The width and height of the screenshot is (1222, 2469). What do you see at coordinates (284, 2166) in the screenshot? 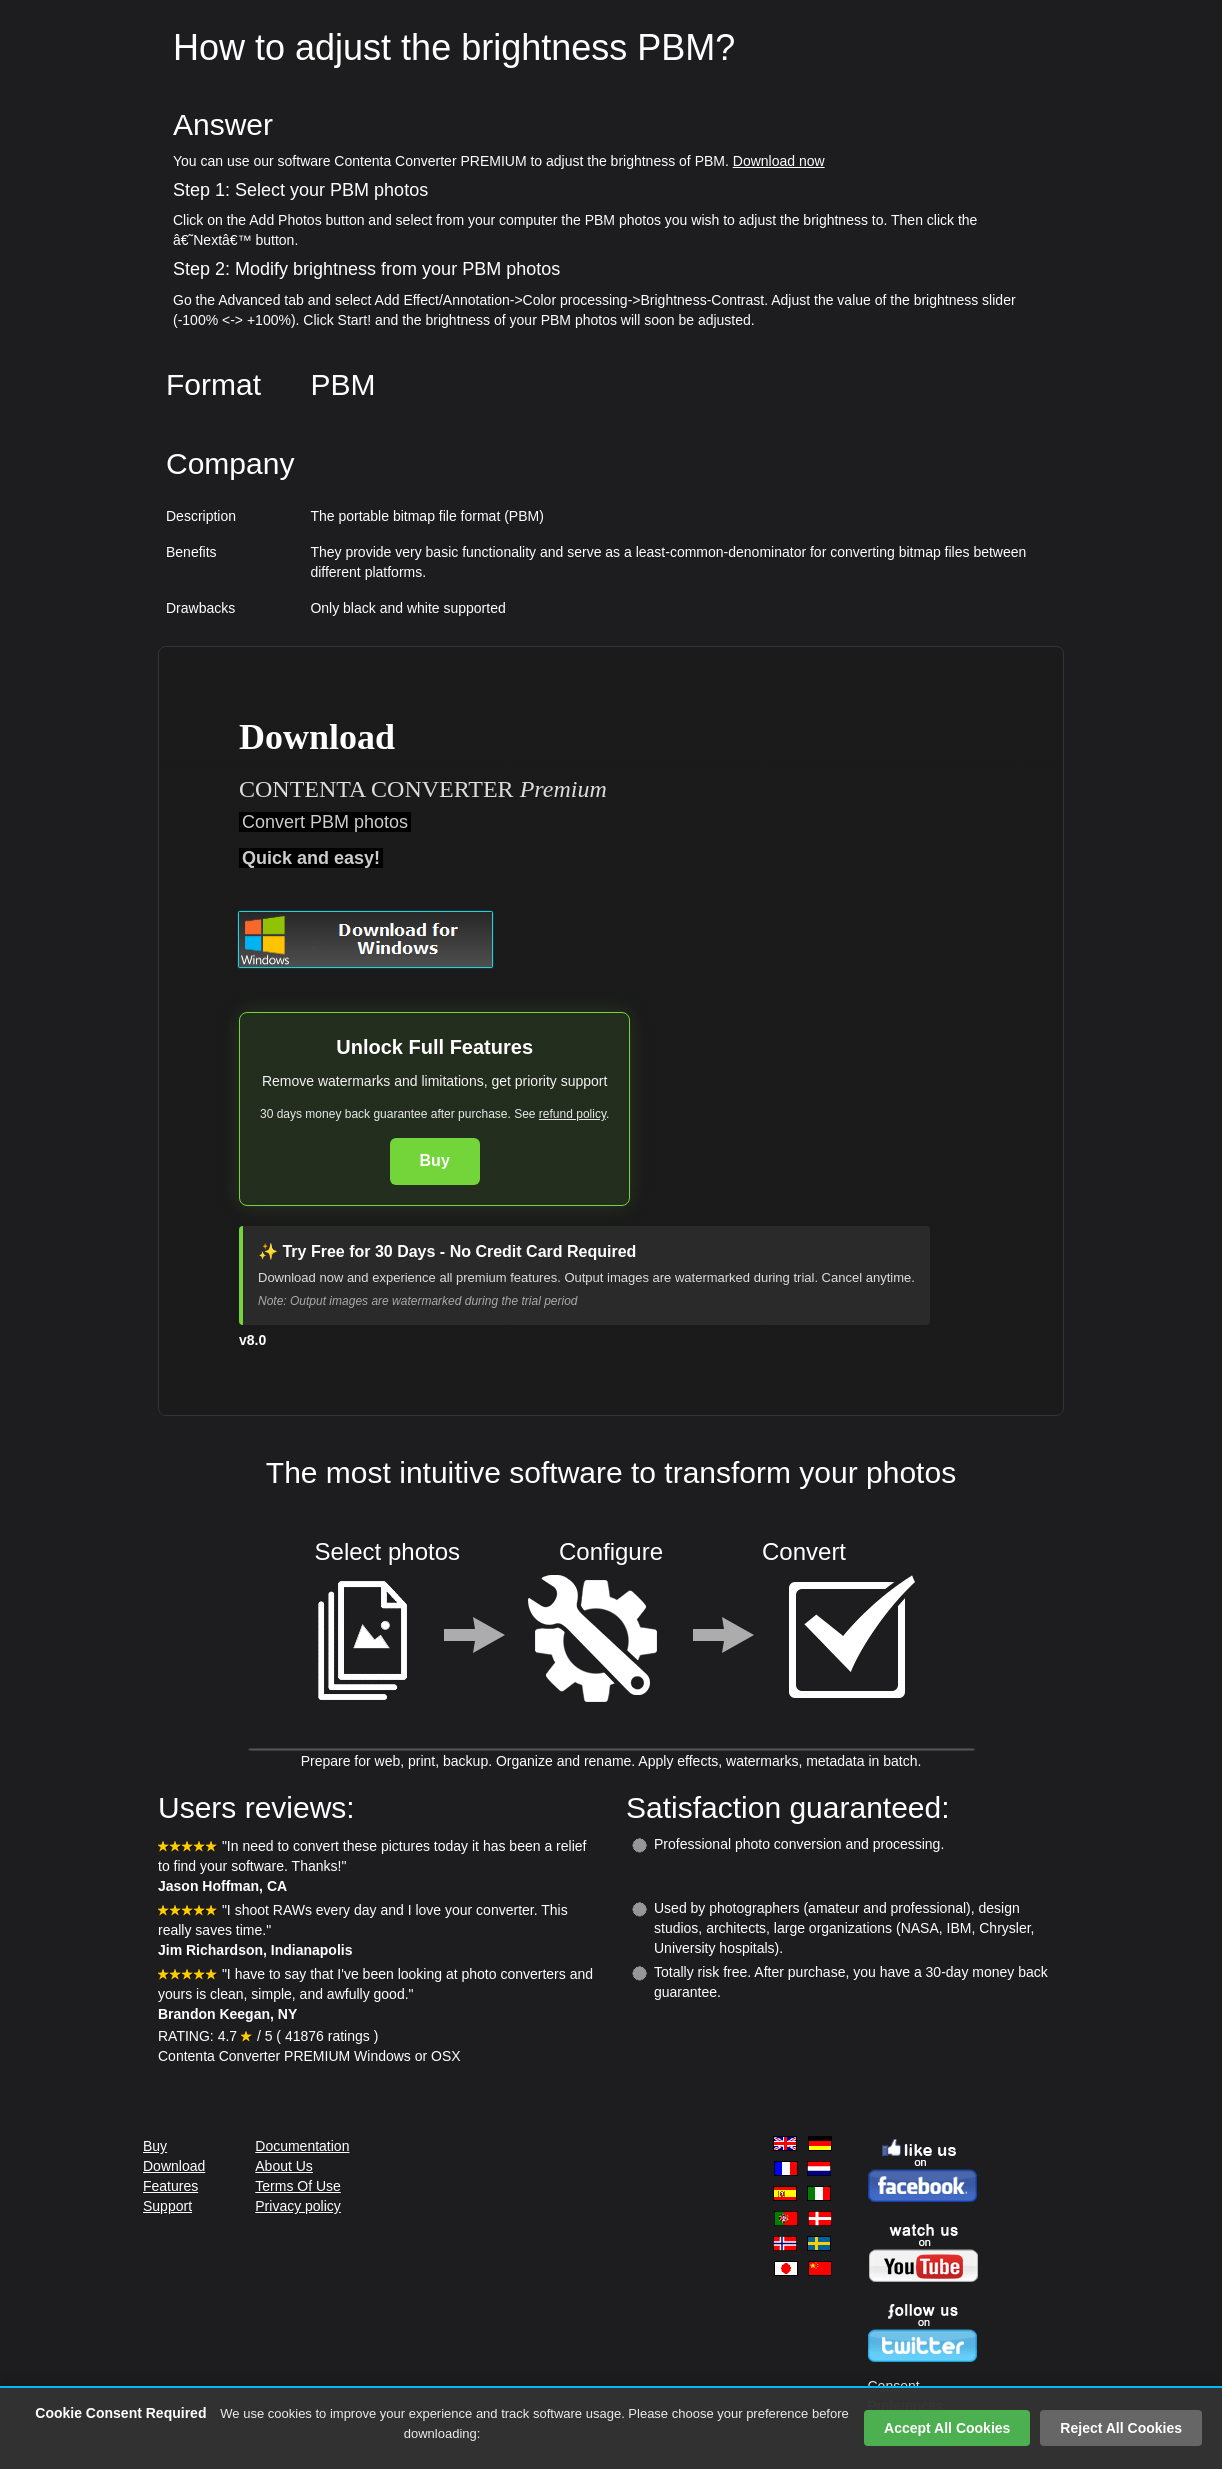
I see `About Us` at bounding box center [284, 2166].